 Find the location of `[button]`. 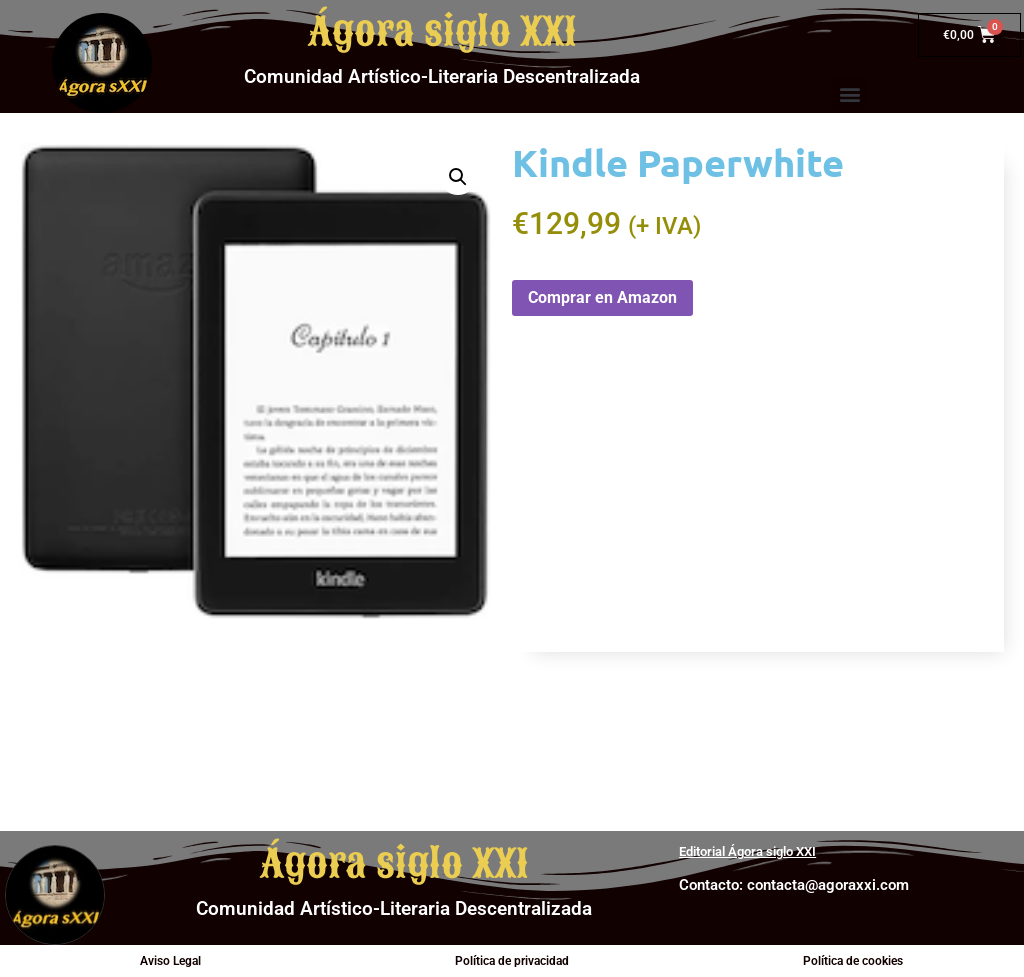

[button] is located at coordinates (849, 93).